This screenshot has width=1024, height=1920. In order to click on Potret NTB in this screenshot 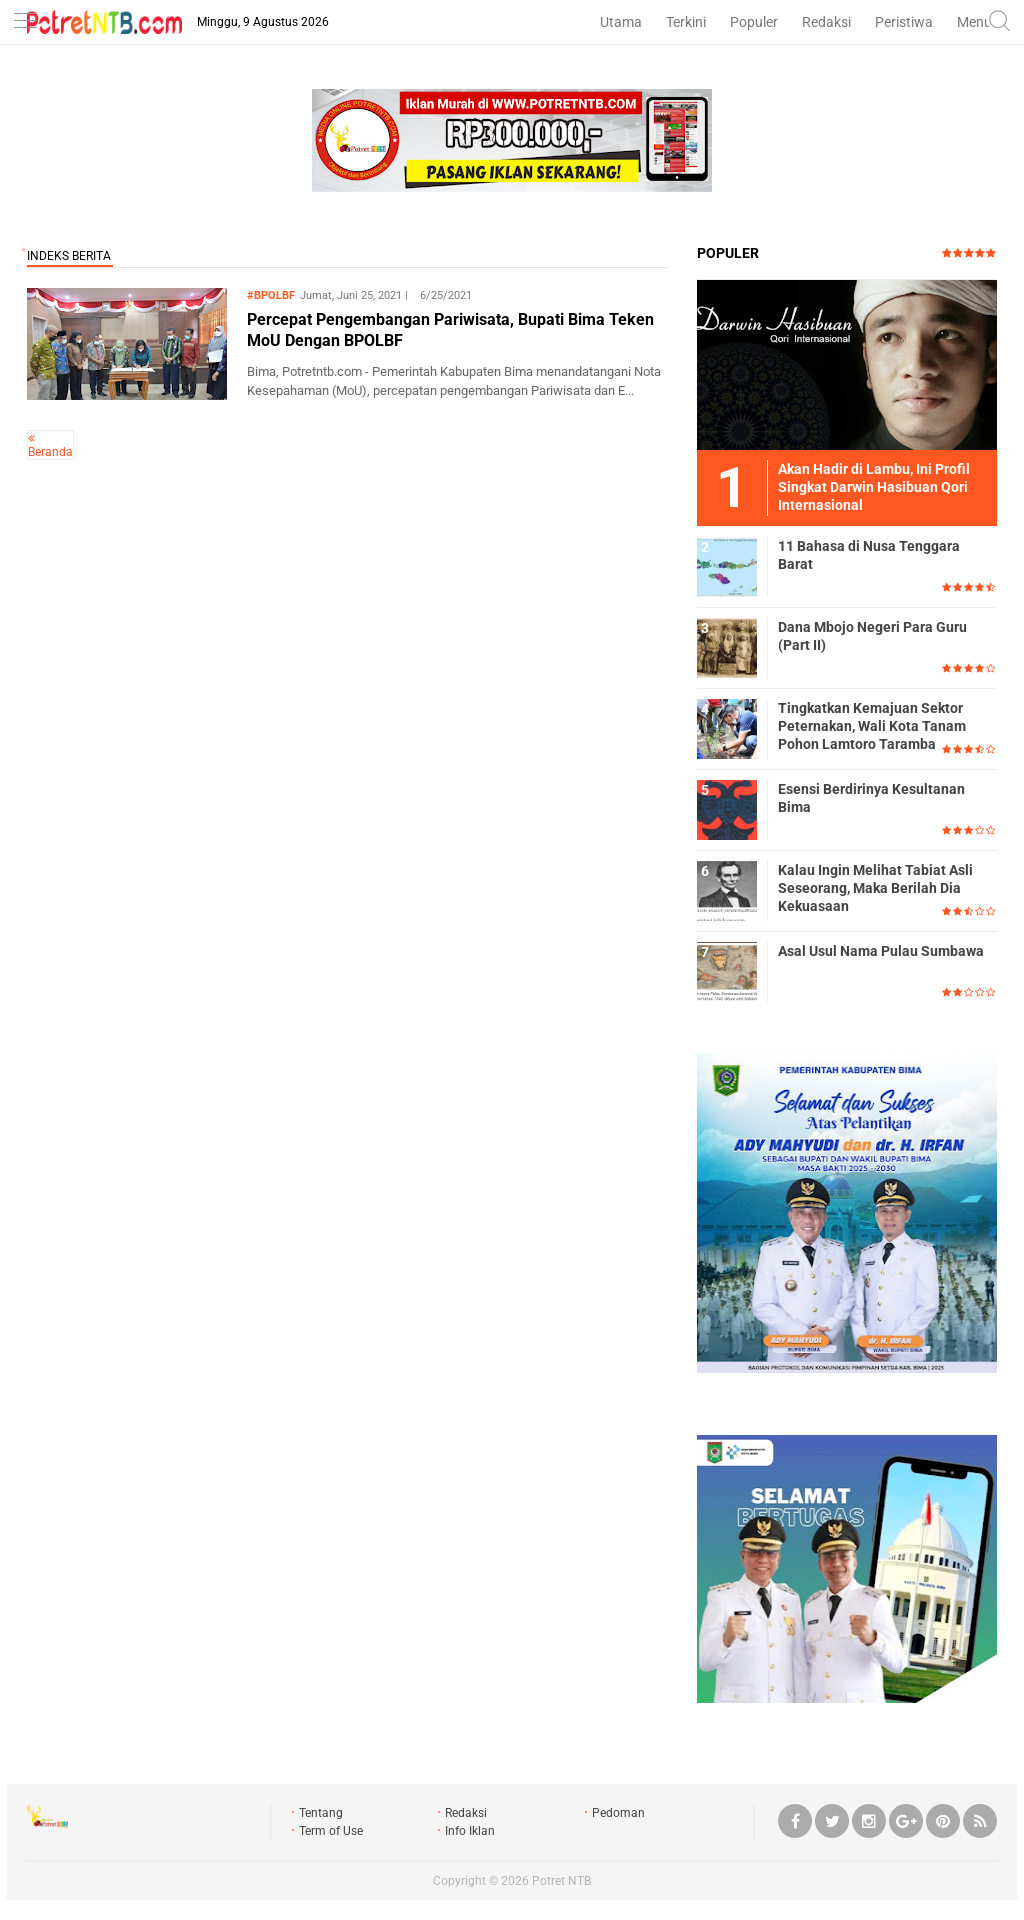, I will do `click(561, 1881)`.